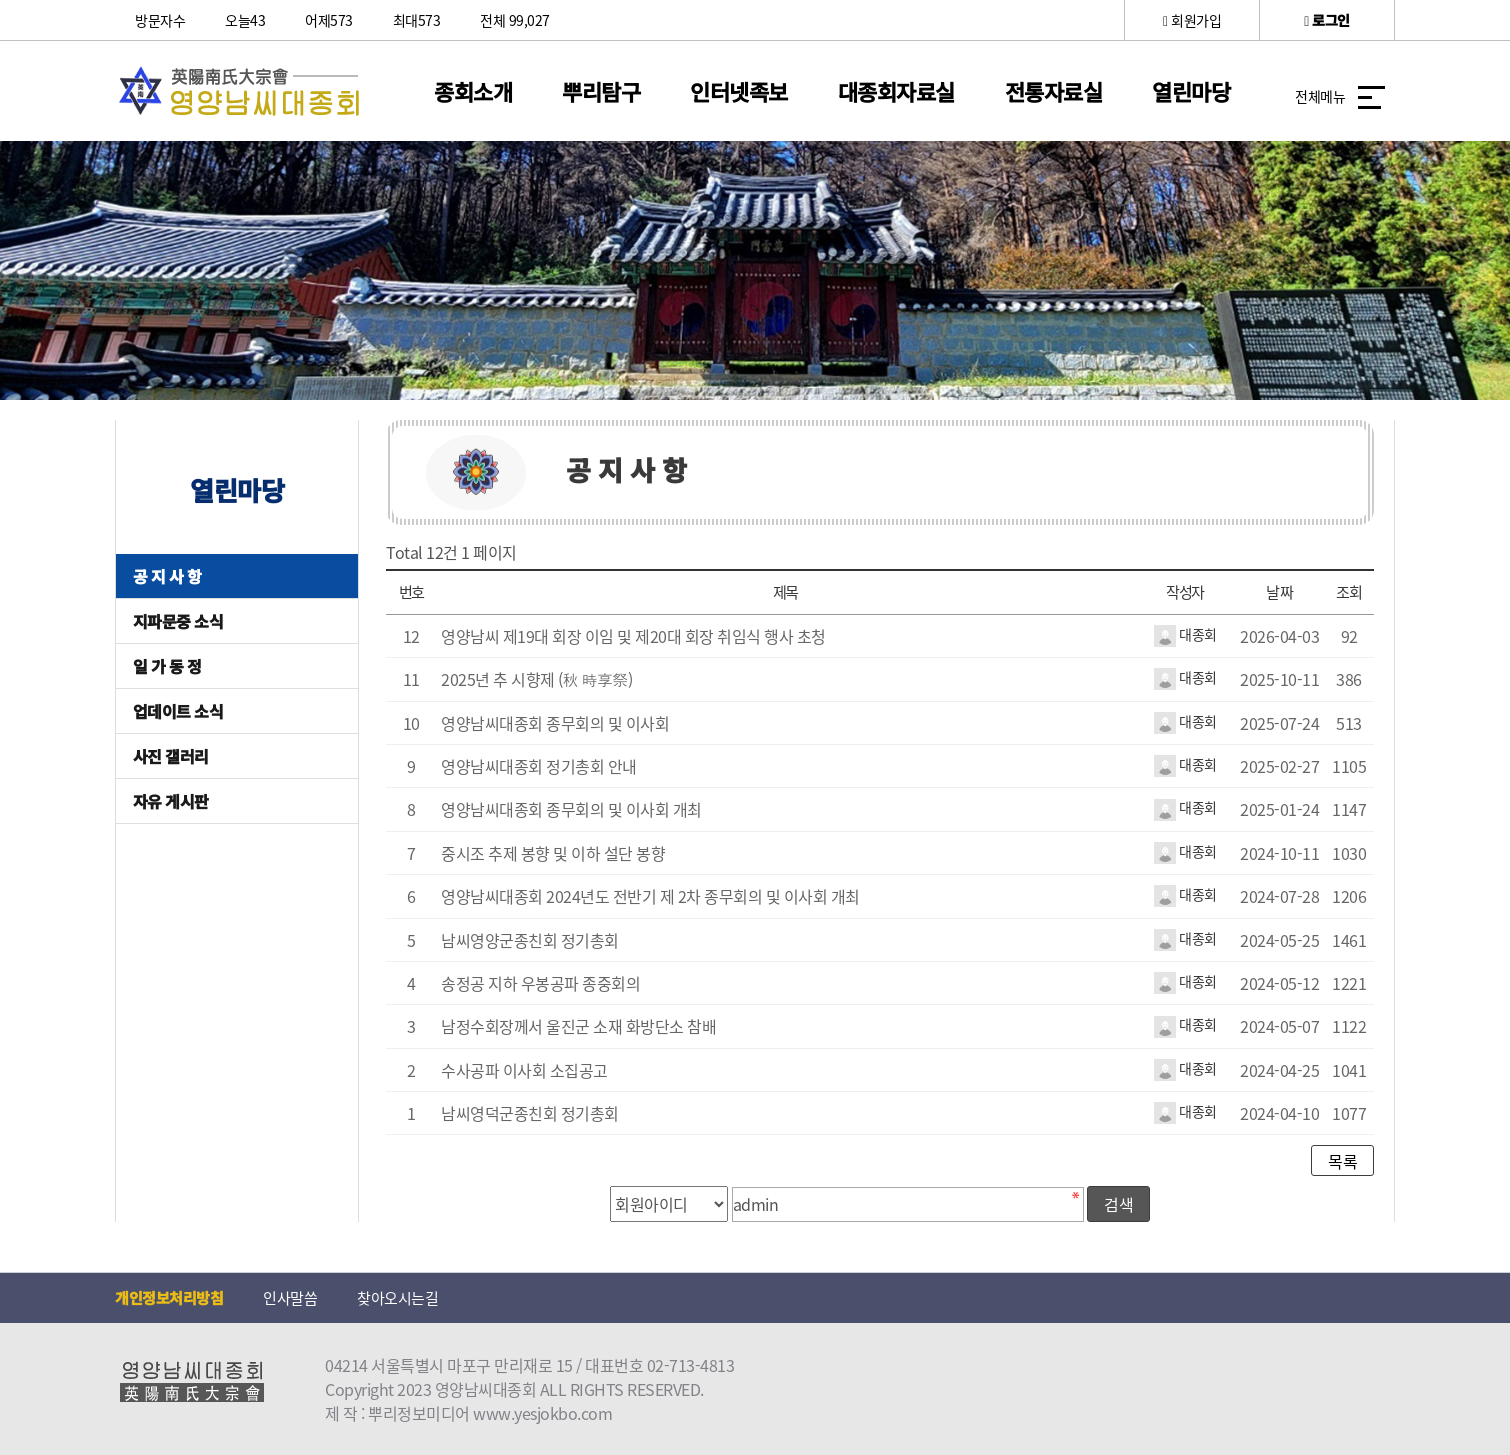  What do you see at coordinates (1279, 591) in the screenshot?
I see `날짜` at bounding box center [1279, 591].